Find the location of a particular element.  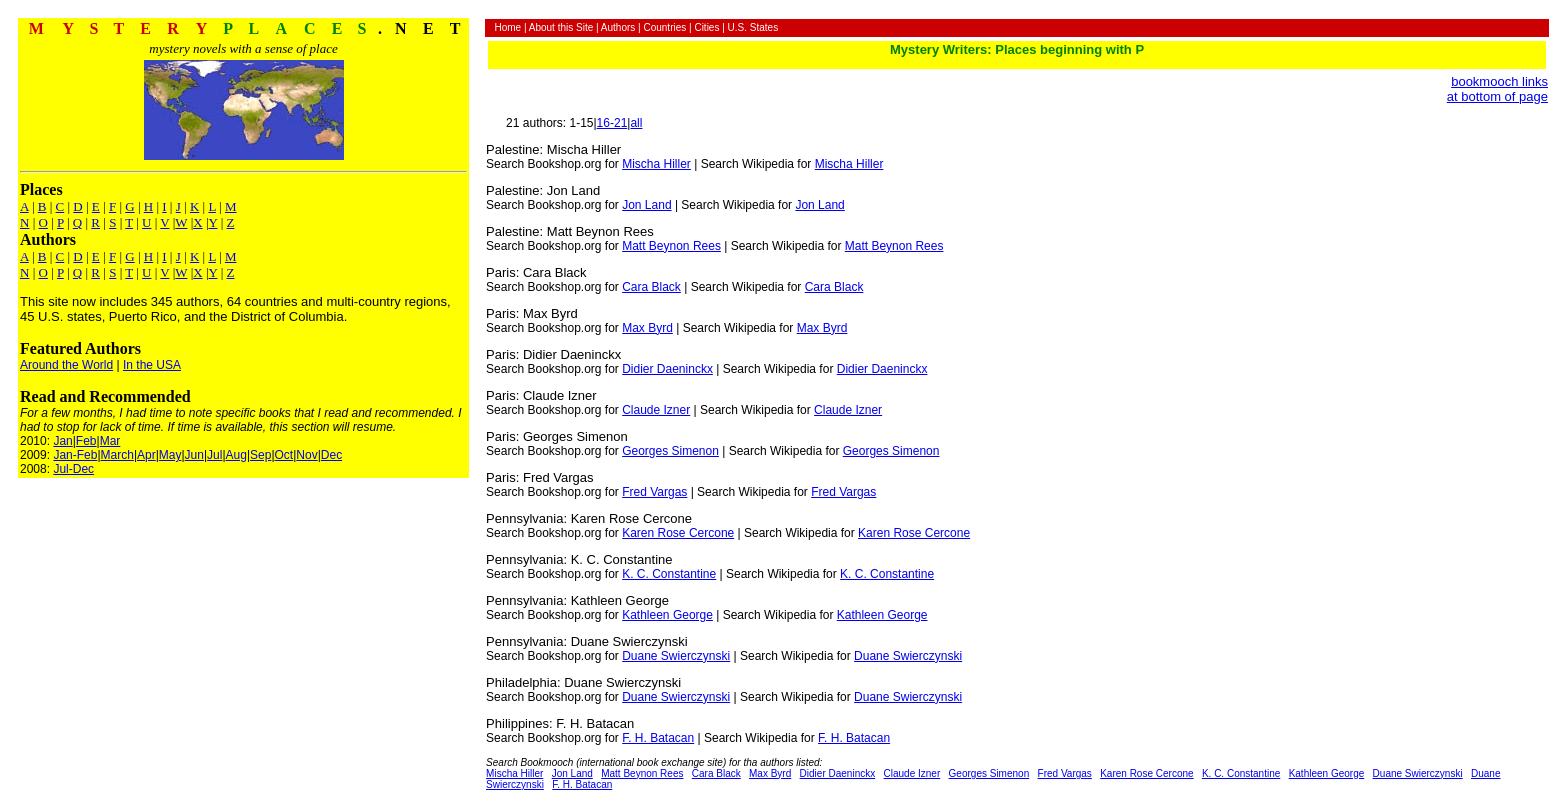

Jul is located at coordinates (214, 455).